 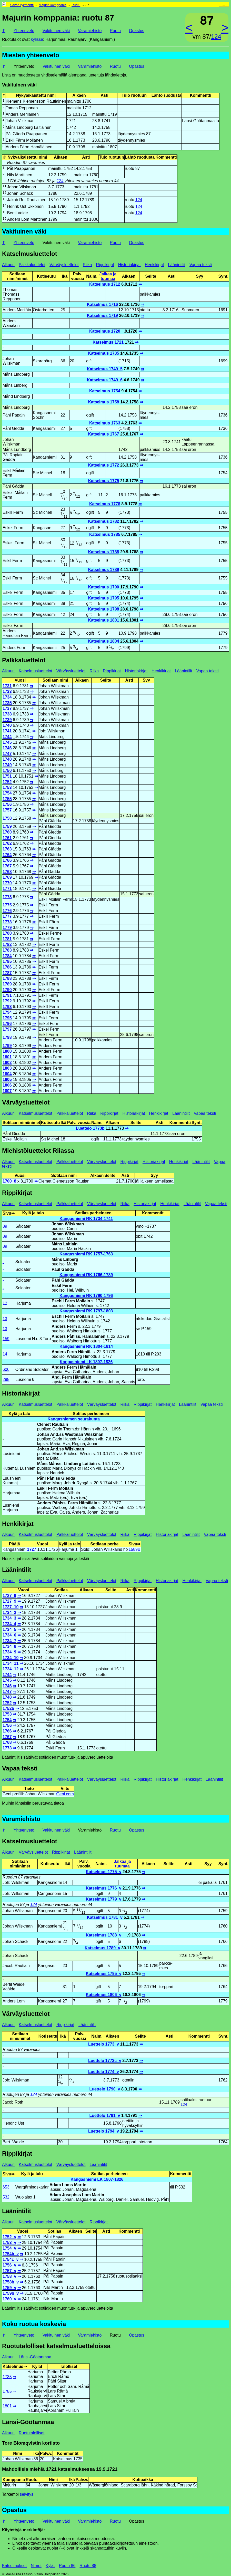 What do you see at coordinates (7, 877) in the screenshot?
I see `1769` at bounding box center [7, 877].